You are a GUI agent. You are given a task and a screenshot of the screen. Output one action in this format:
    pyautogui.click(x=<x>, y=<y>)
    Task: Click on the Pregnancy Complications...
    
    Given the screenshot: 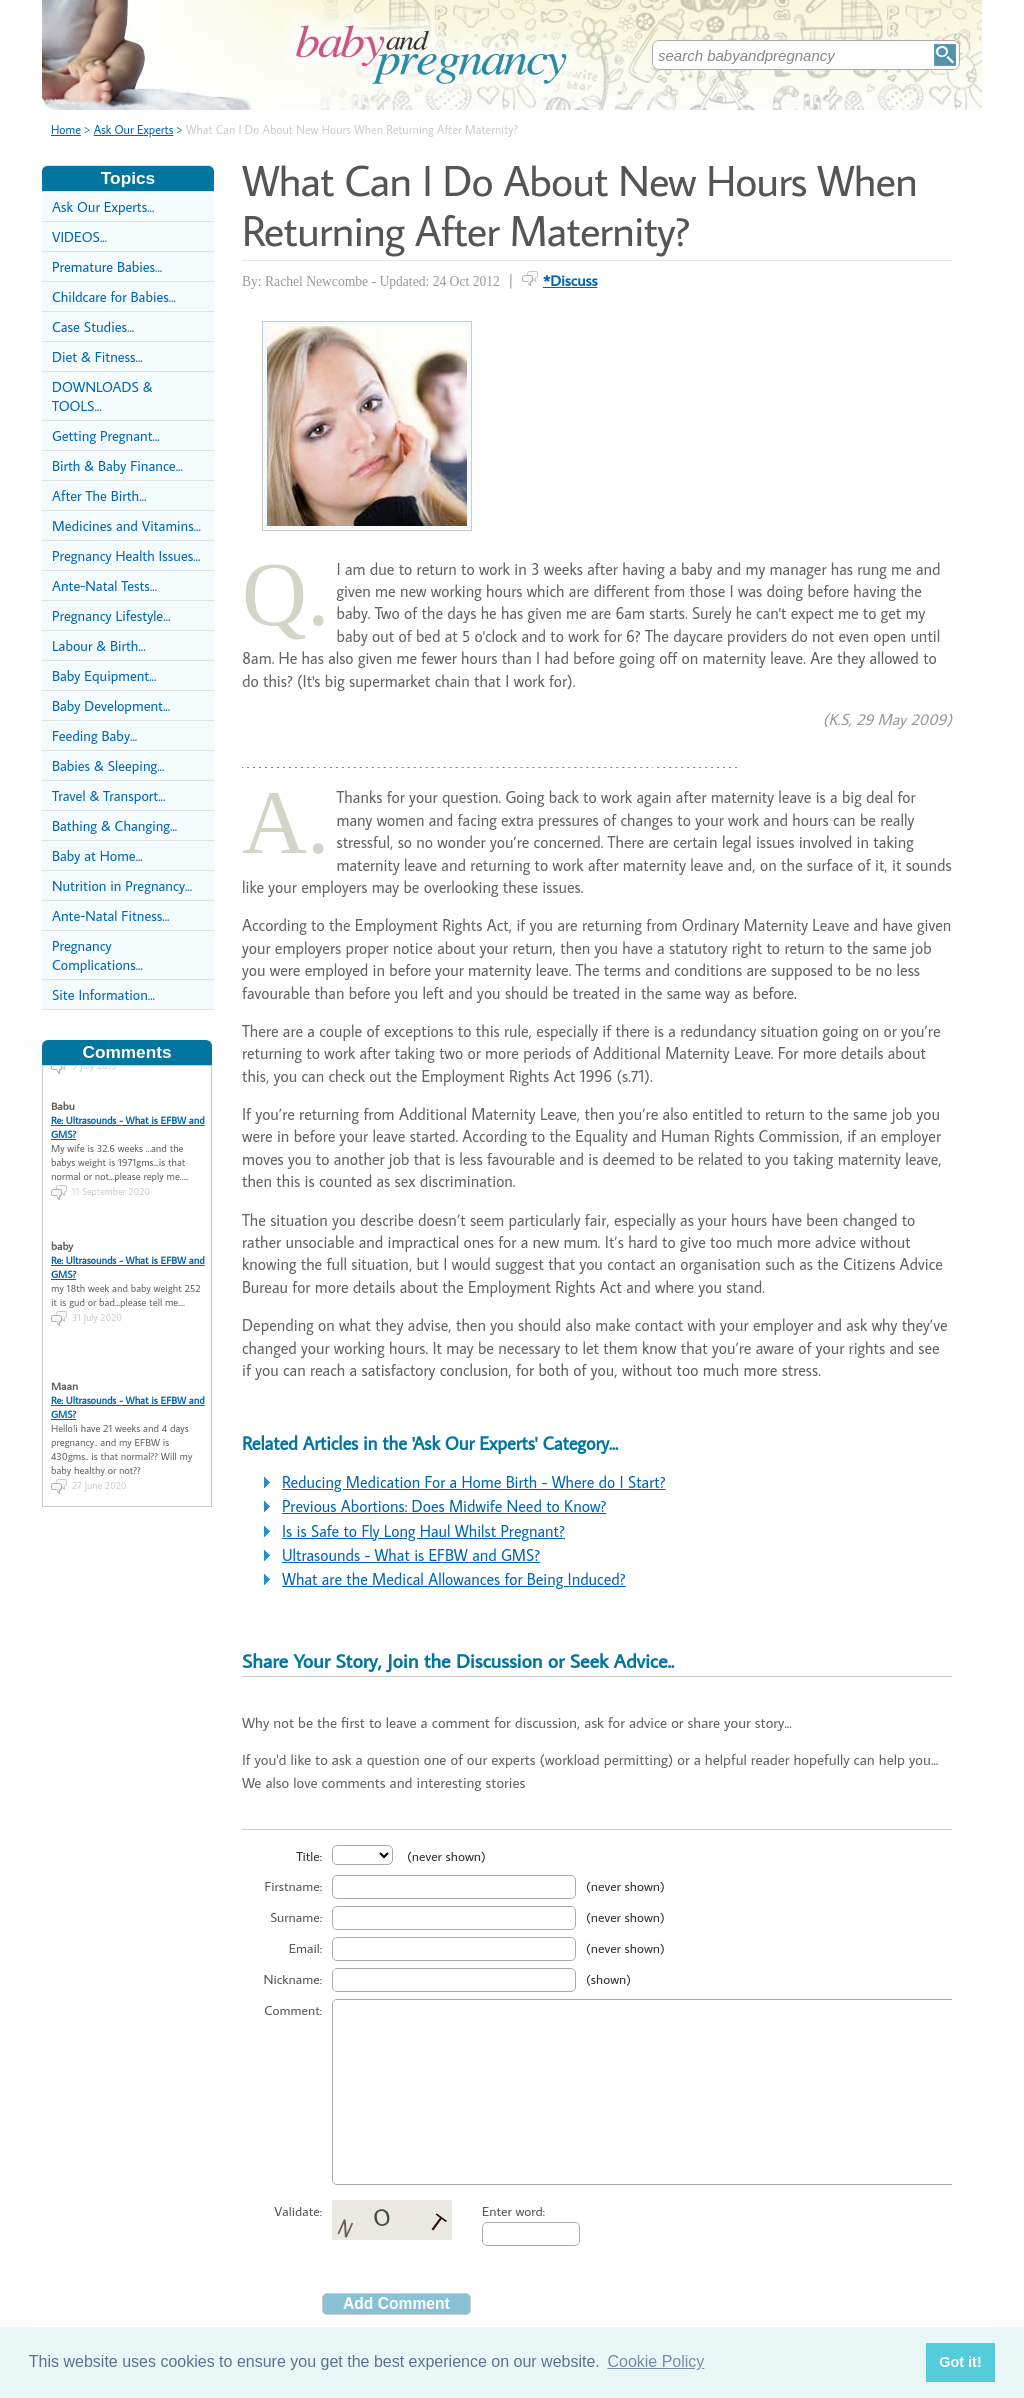 What is the action you would take?
    pyautogui.click(x=97, y=955)
    